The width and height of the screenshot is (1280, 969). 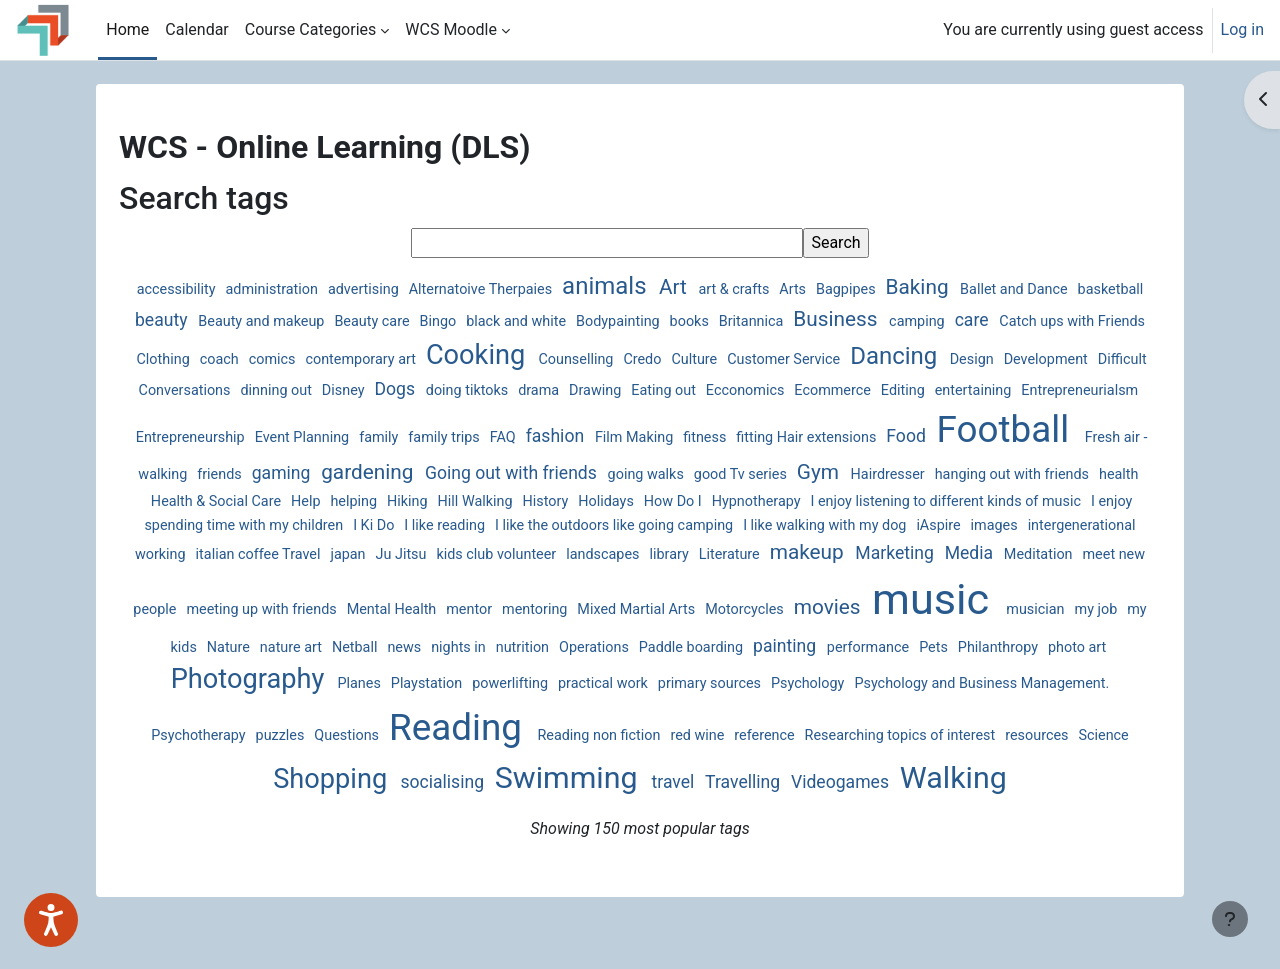 I want to click on Planes, so click(x=1003, y=683).